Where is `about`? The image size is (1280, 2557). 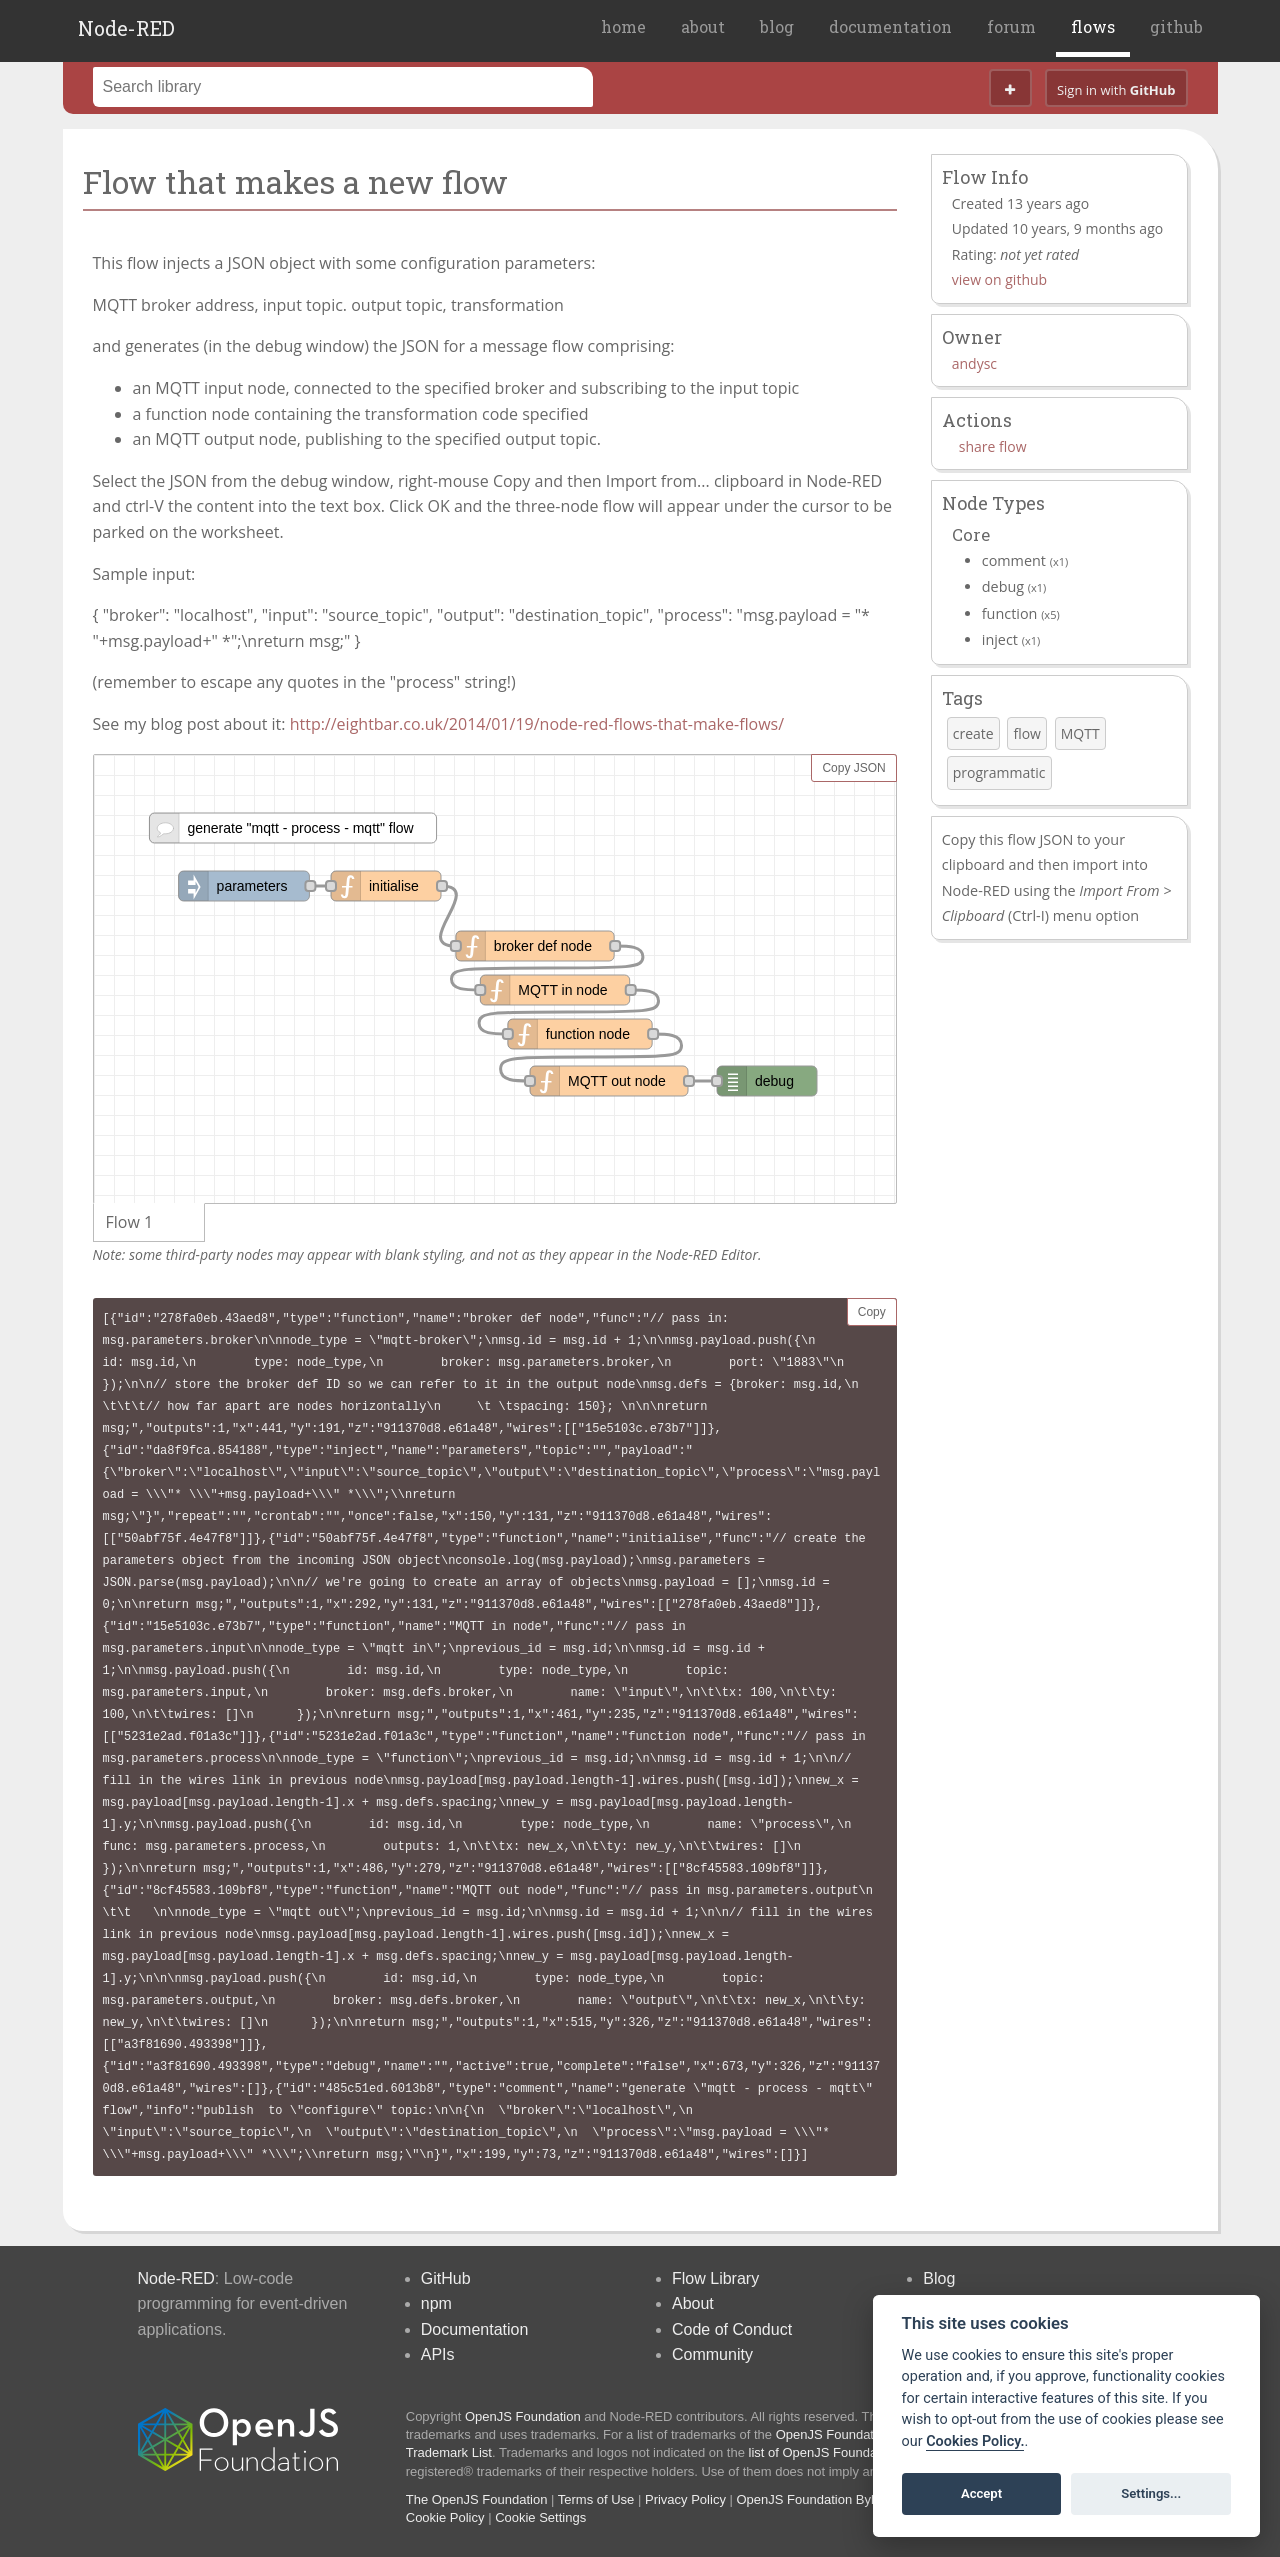
about is located at coordinates (703, 26).